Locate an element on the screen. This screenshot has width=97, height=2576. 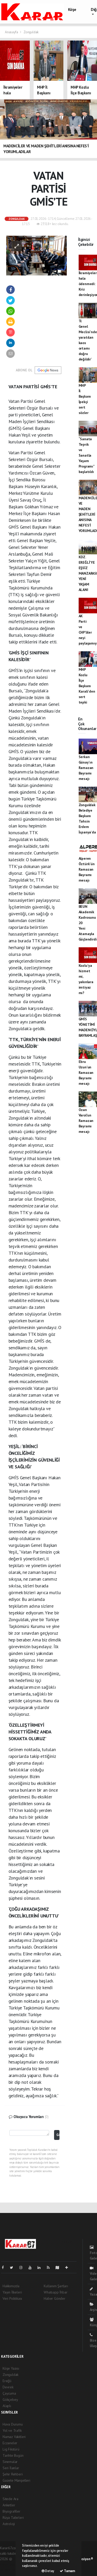
Gökçebey is located at coordinates (10, 2399).